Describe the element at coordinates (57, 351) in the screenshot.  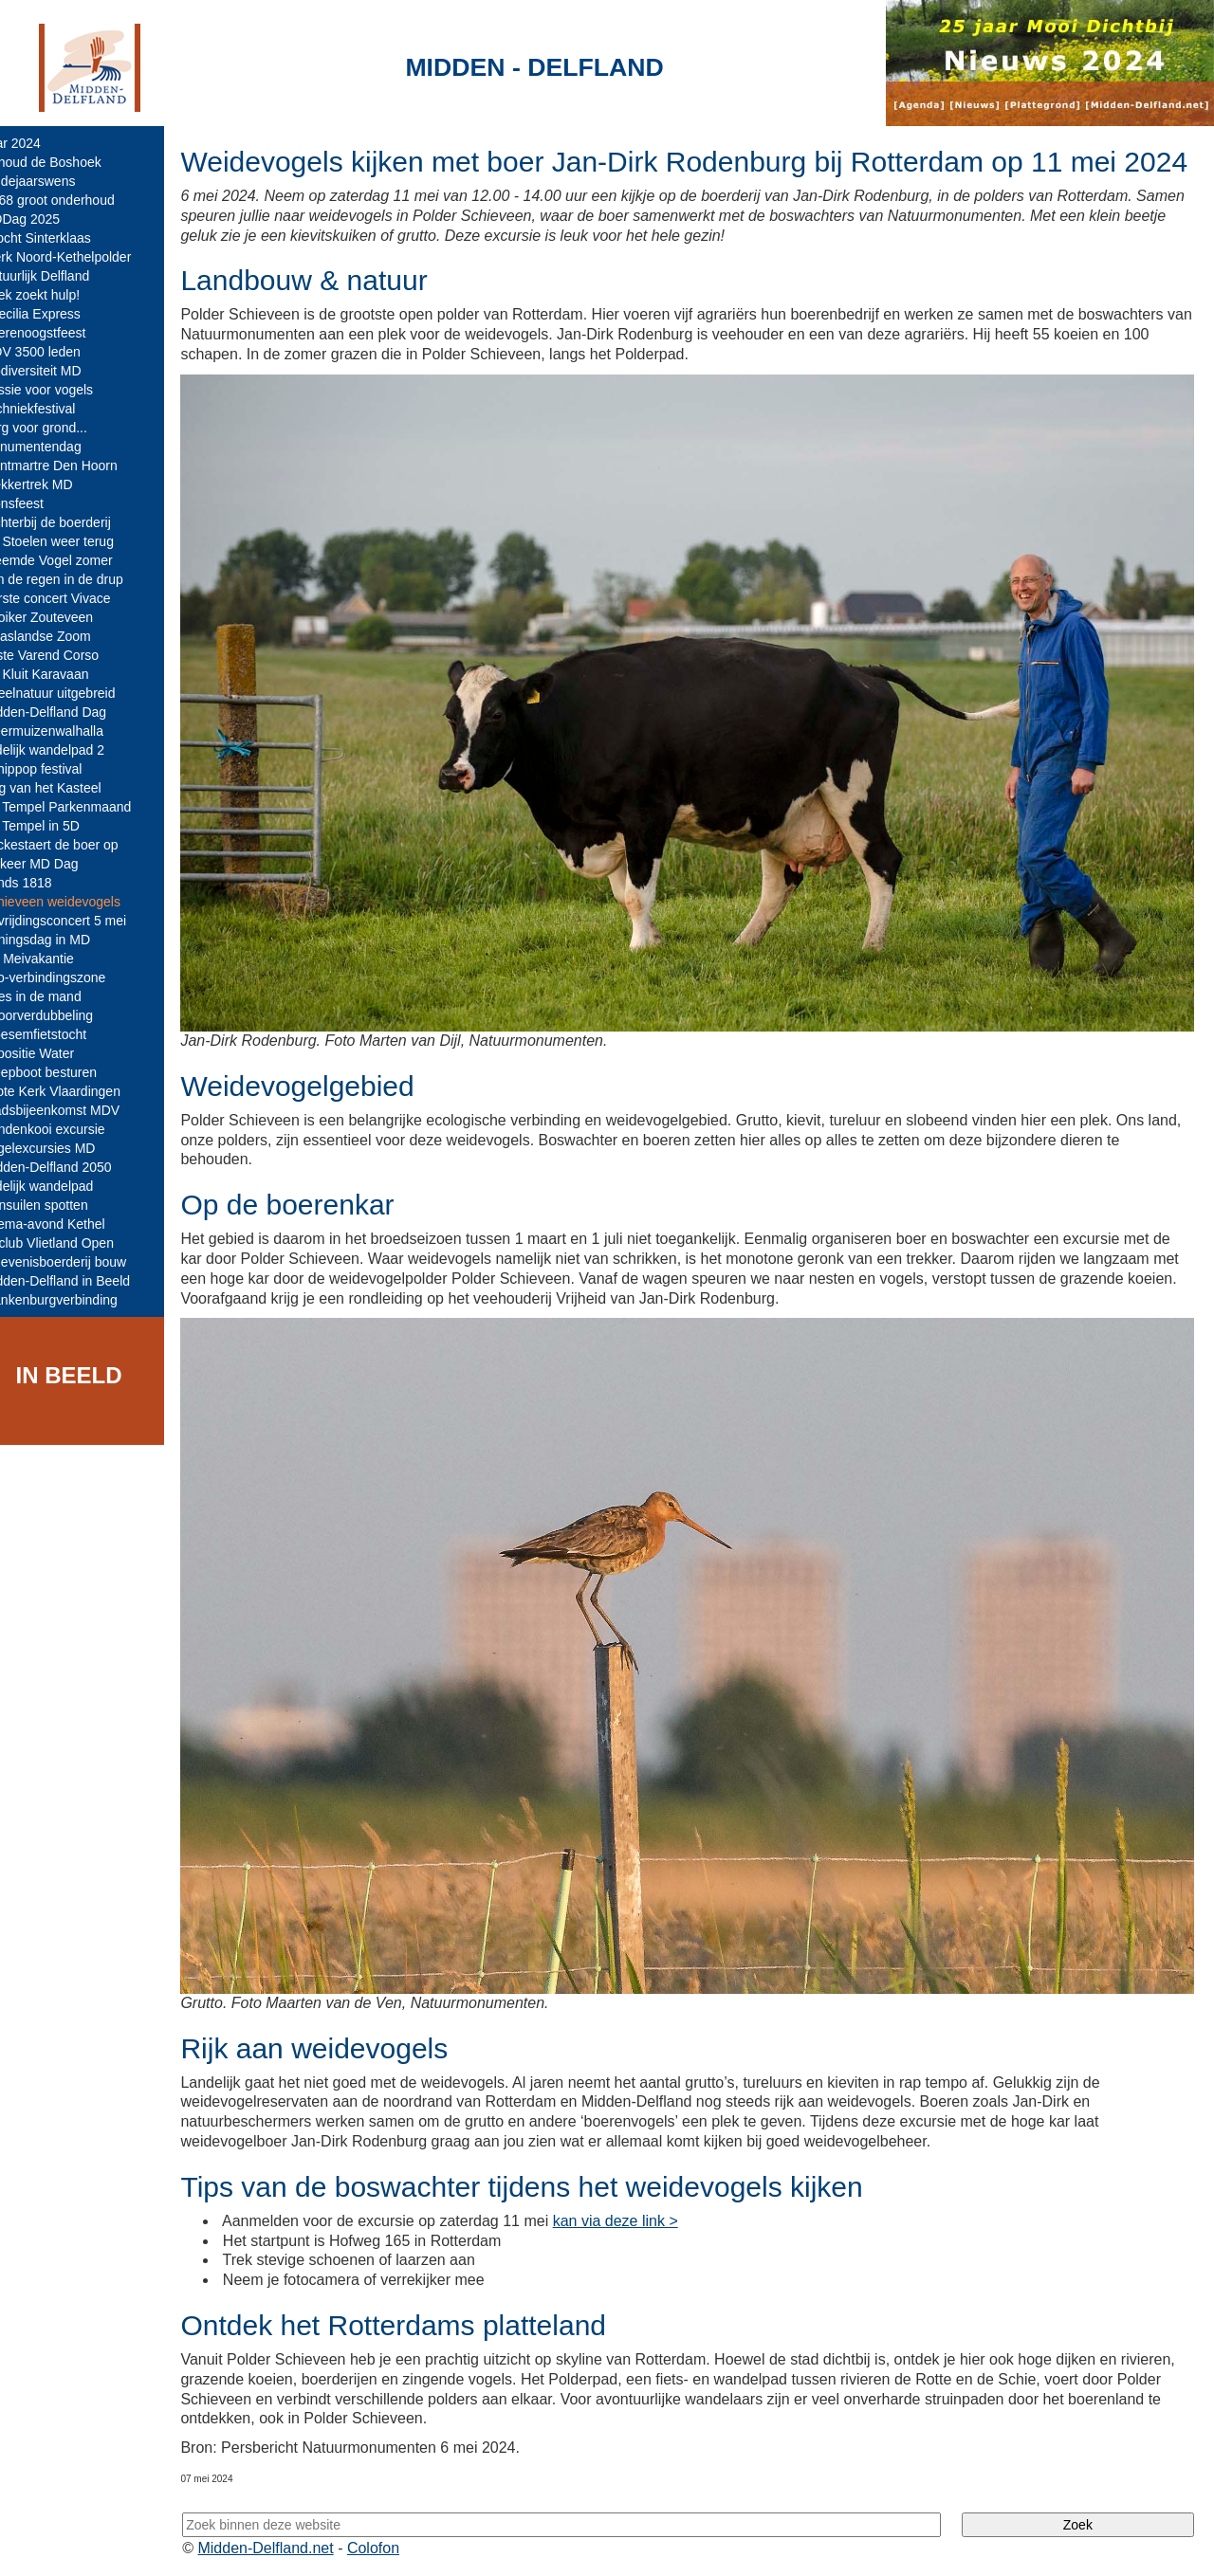
I see `MDV 3500 leden` at that location.